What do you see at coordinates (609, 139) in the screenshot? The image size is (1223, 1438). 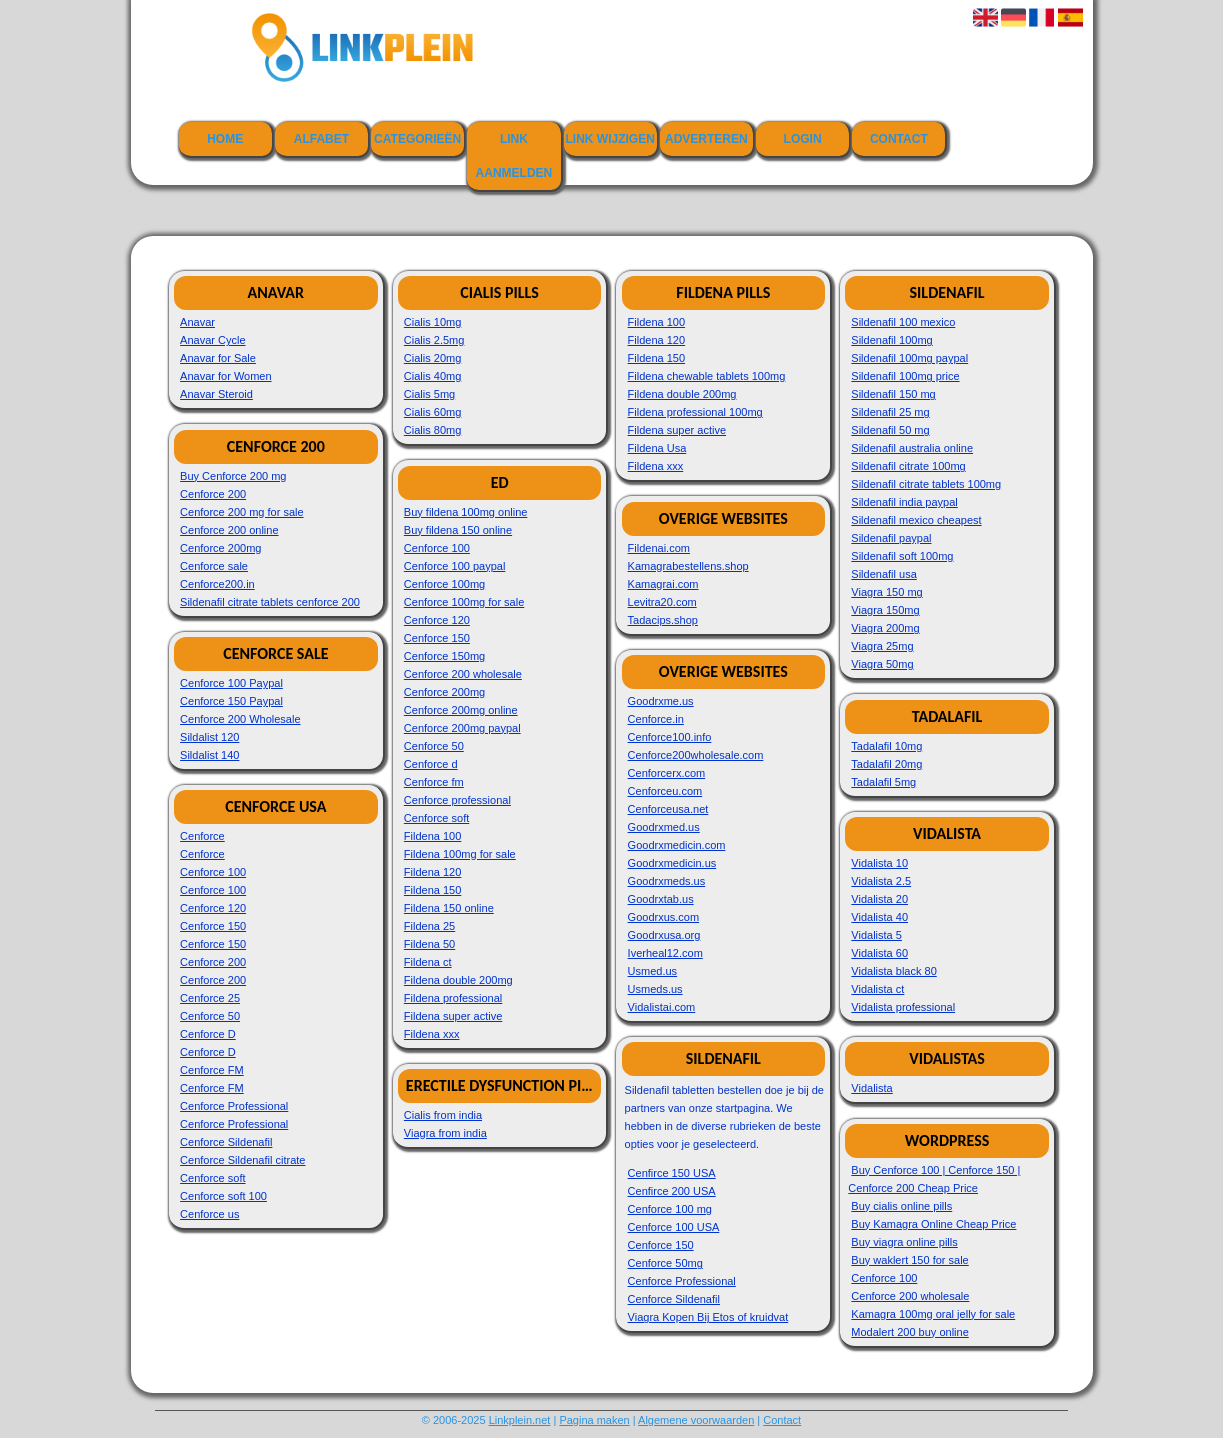 I see `Link wijzigen` at bounding box center [609, 139].